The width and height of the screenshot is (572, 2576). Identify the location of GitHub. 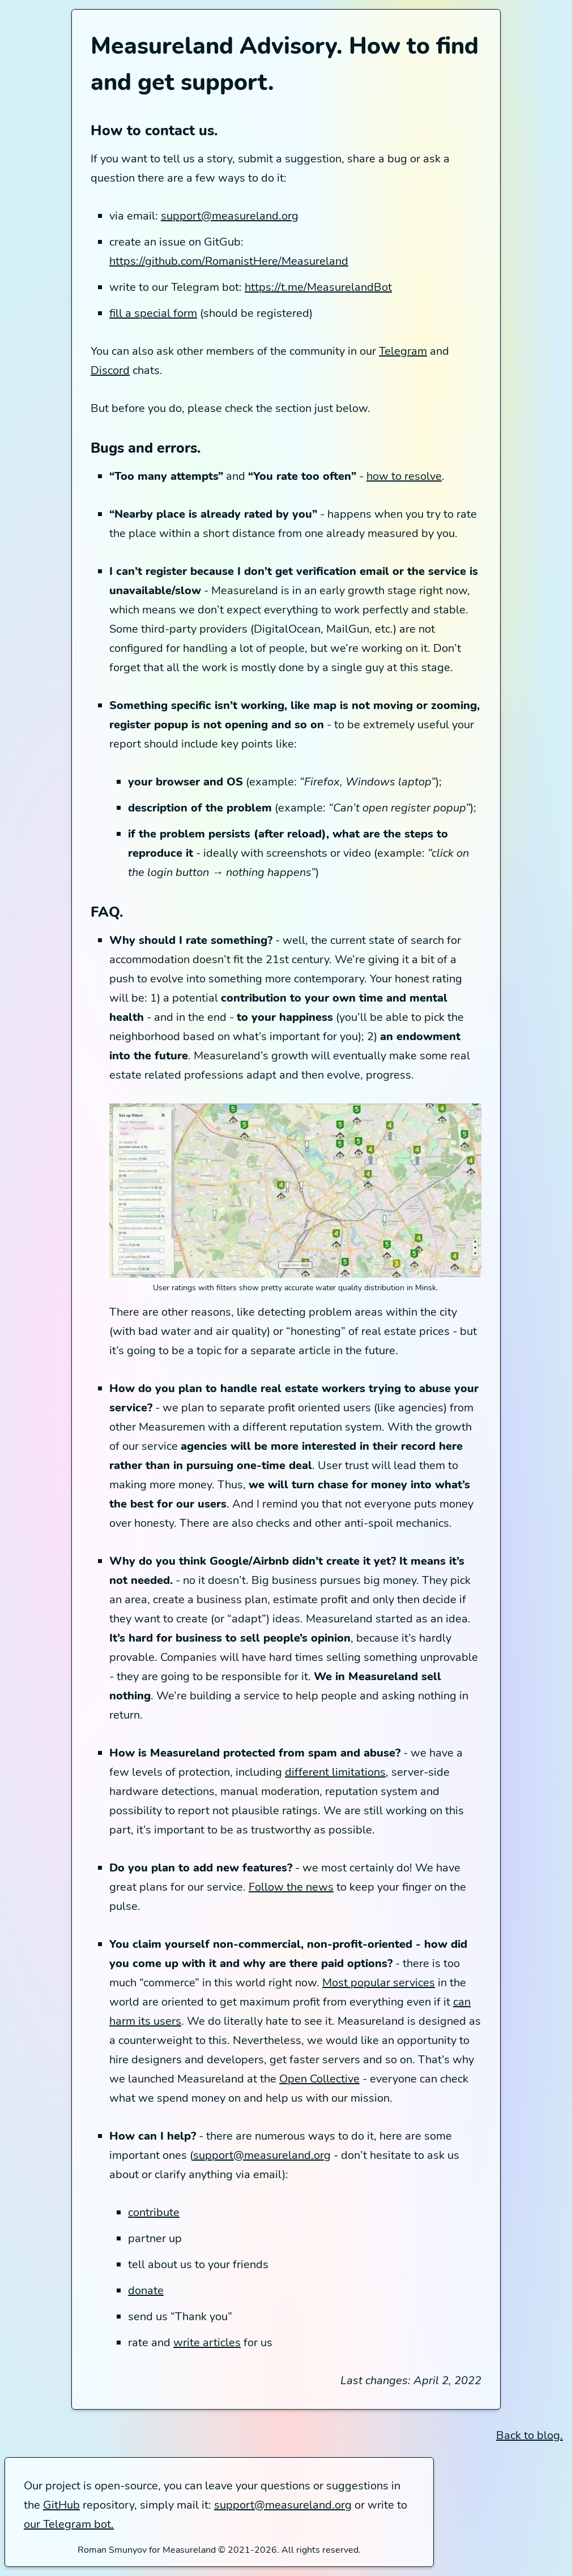
(61, 2505).